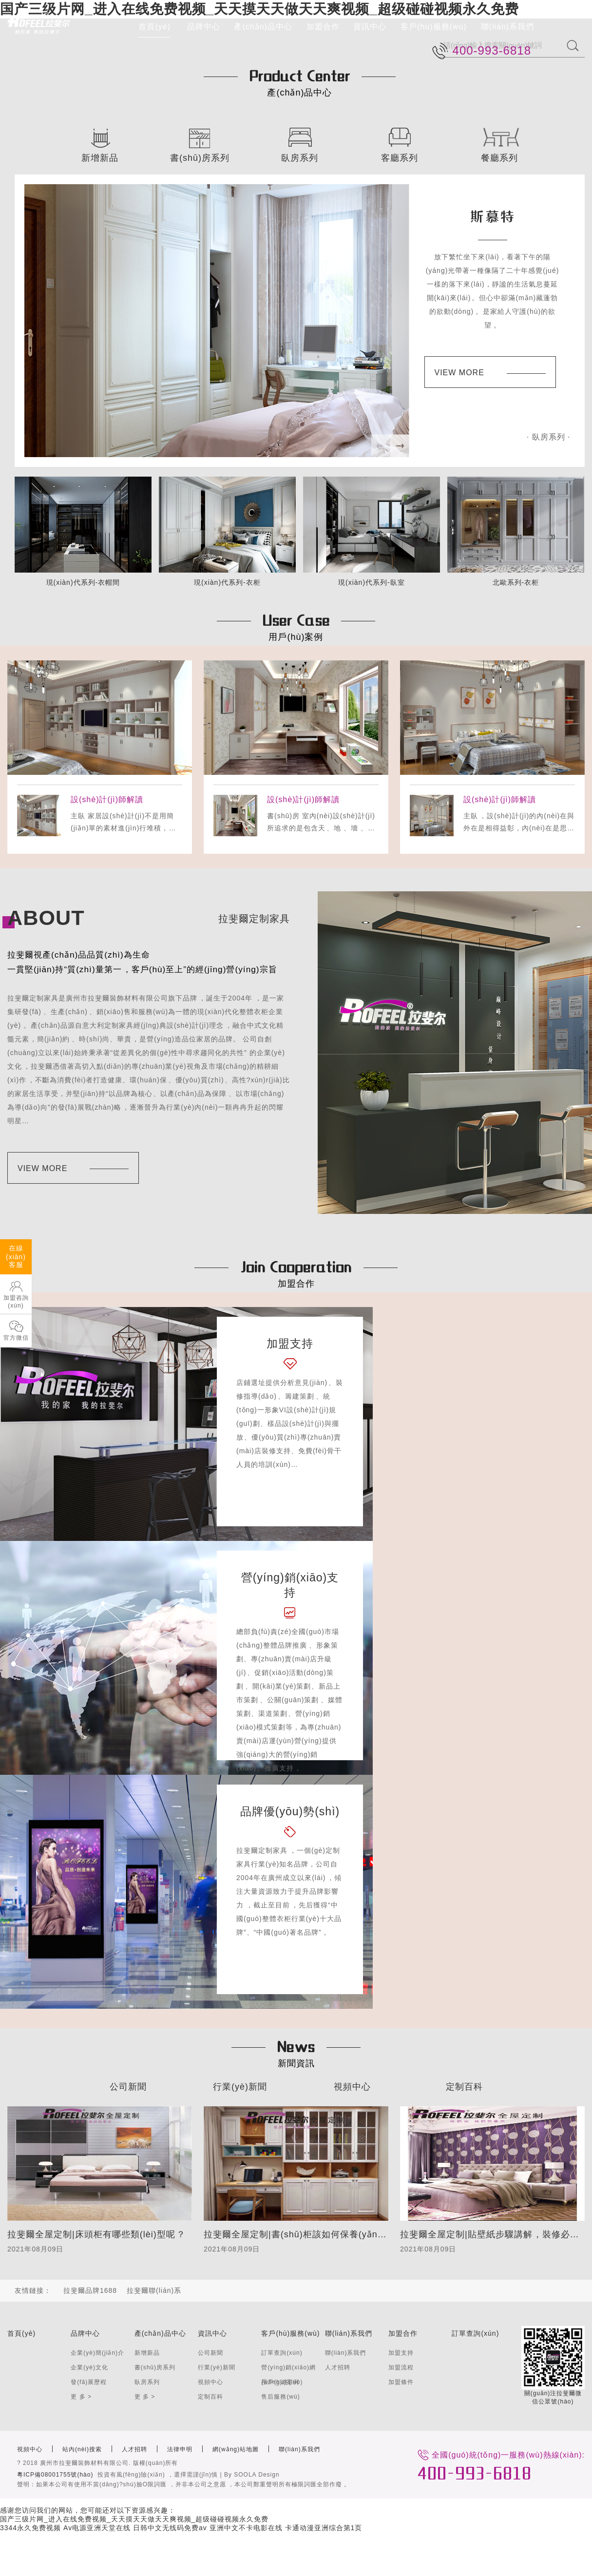 The width and height of the screenshot is (592, 2576). I want to click on 行業(yè)新聞, so click(240, 2087).